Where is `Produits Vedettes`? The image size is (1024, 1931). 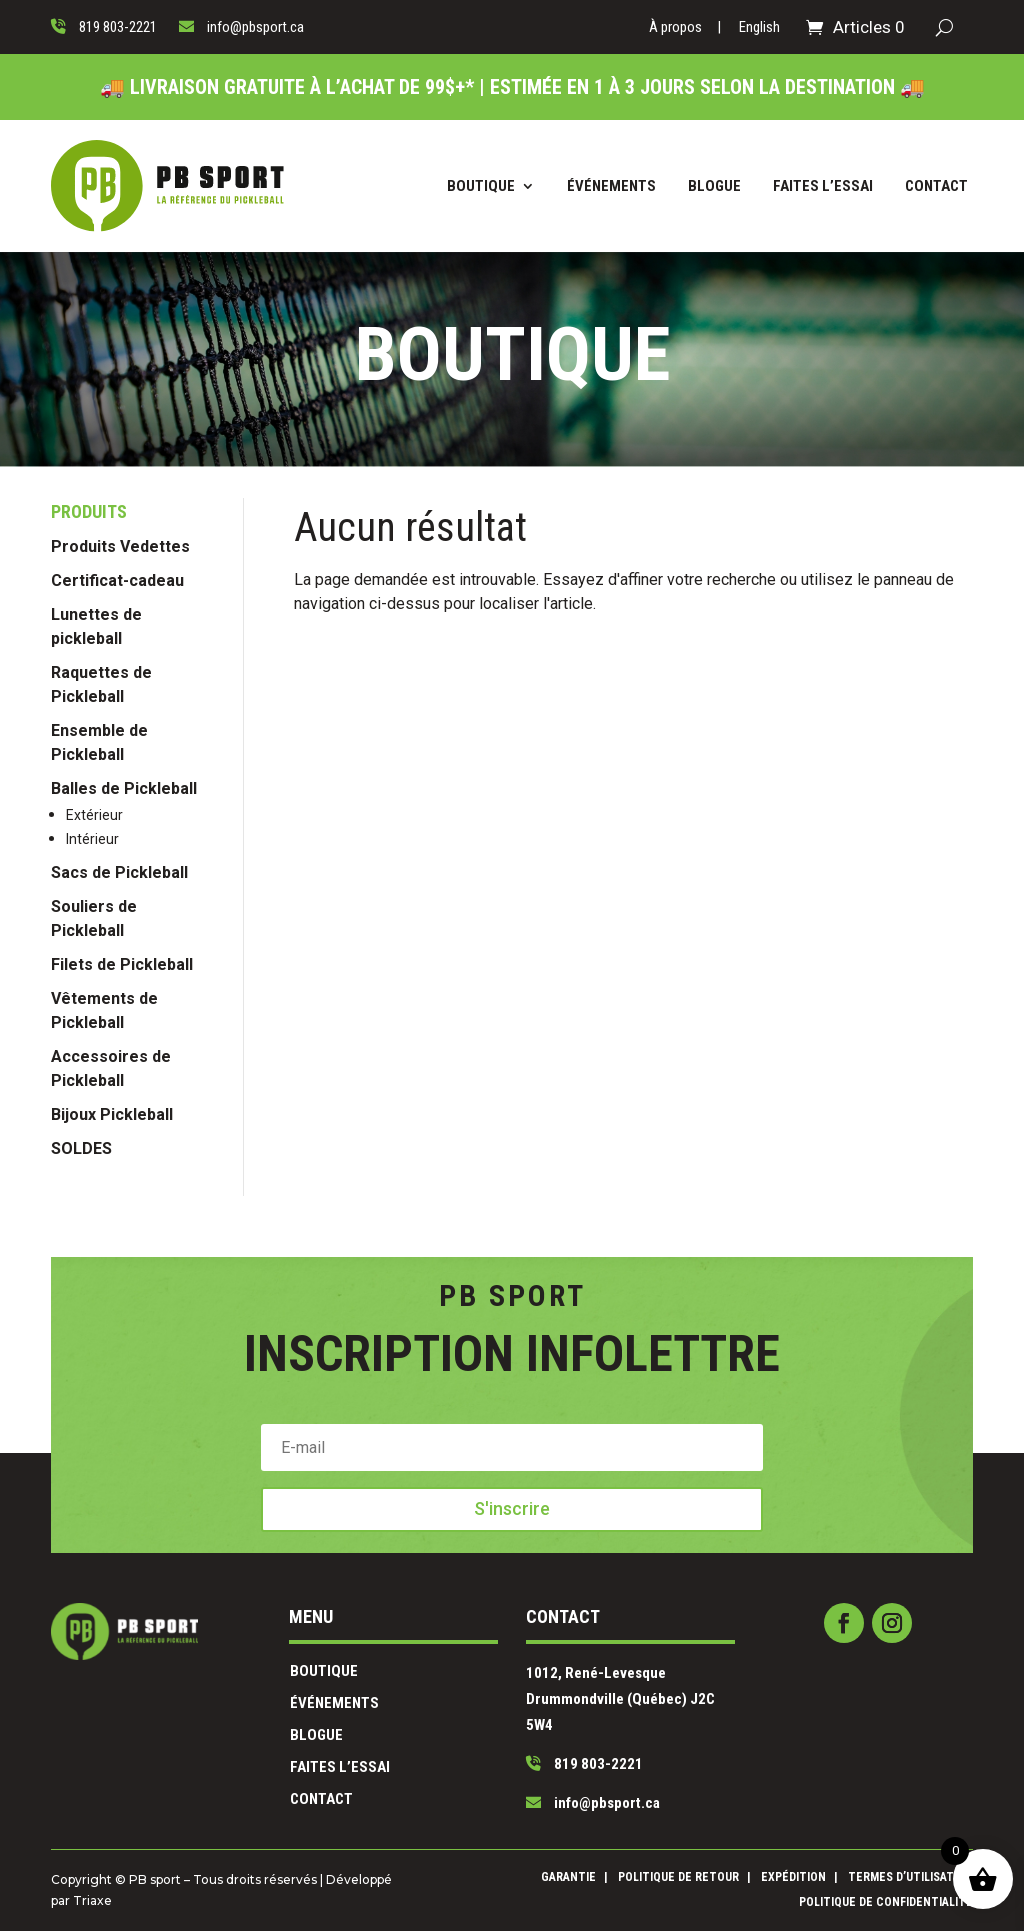 Produits Vedettes is located at coordinates (120, 747).